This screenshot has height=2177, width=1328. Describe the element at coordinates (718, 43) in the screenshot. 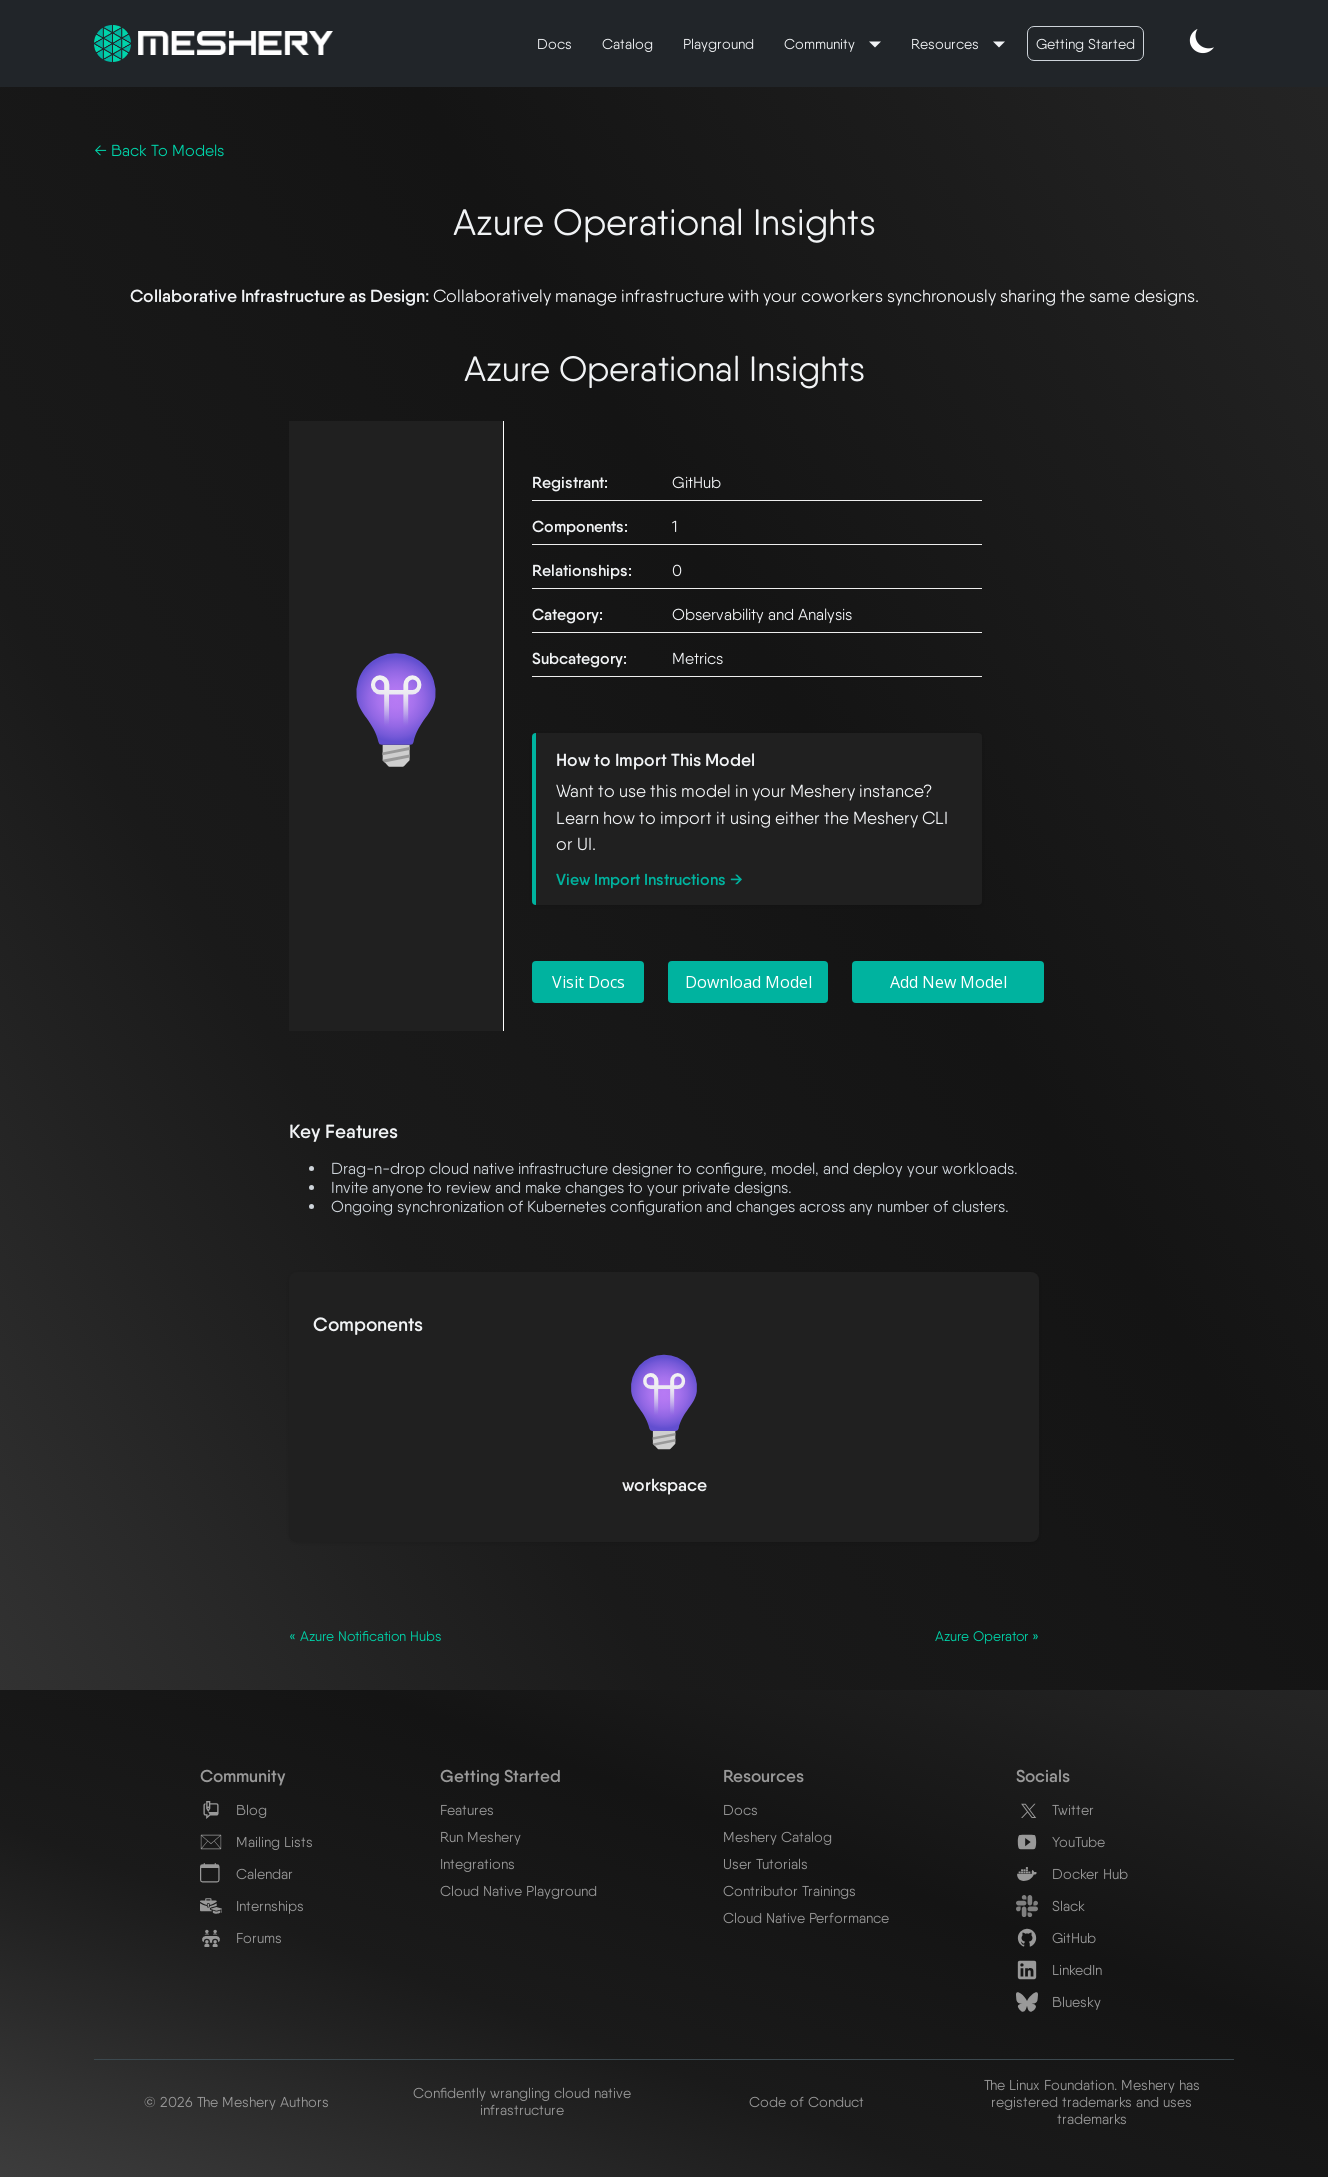

I see `Playground` at that location.